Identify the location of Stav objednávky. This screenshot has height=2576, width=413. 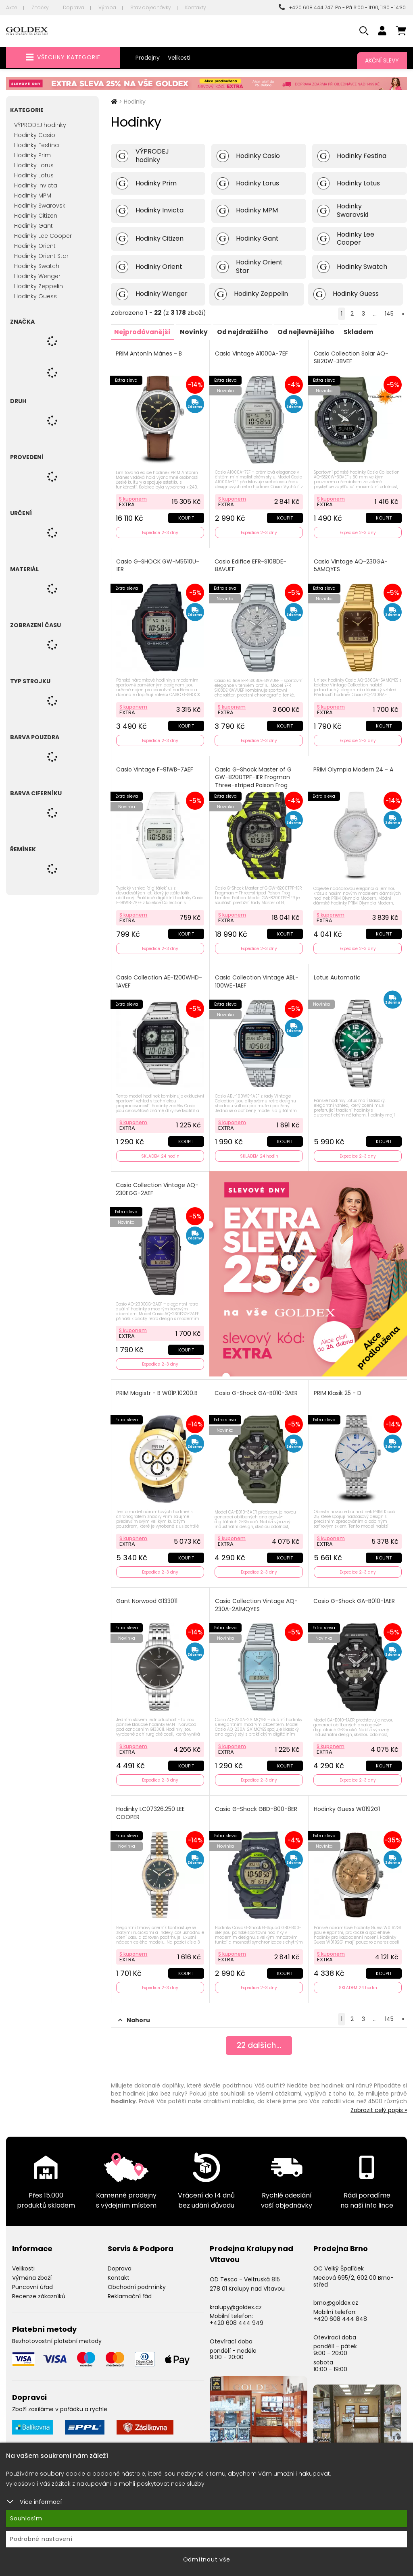
(150, 7).